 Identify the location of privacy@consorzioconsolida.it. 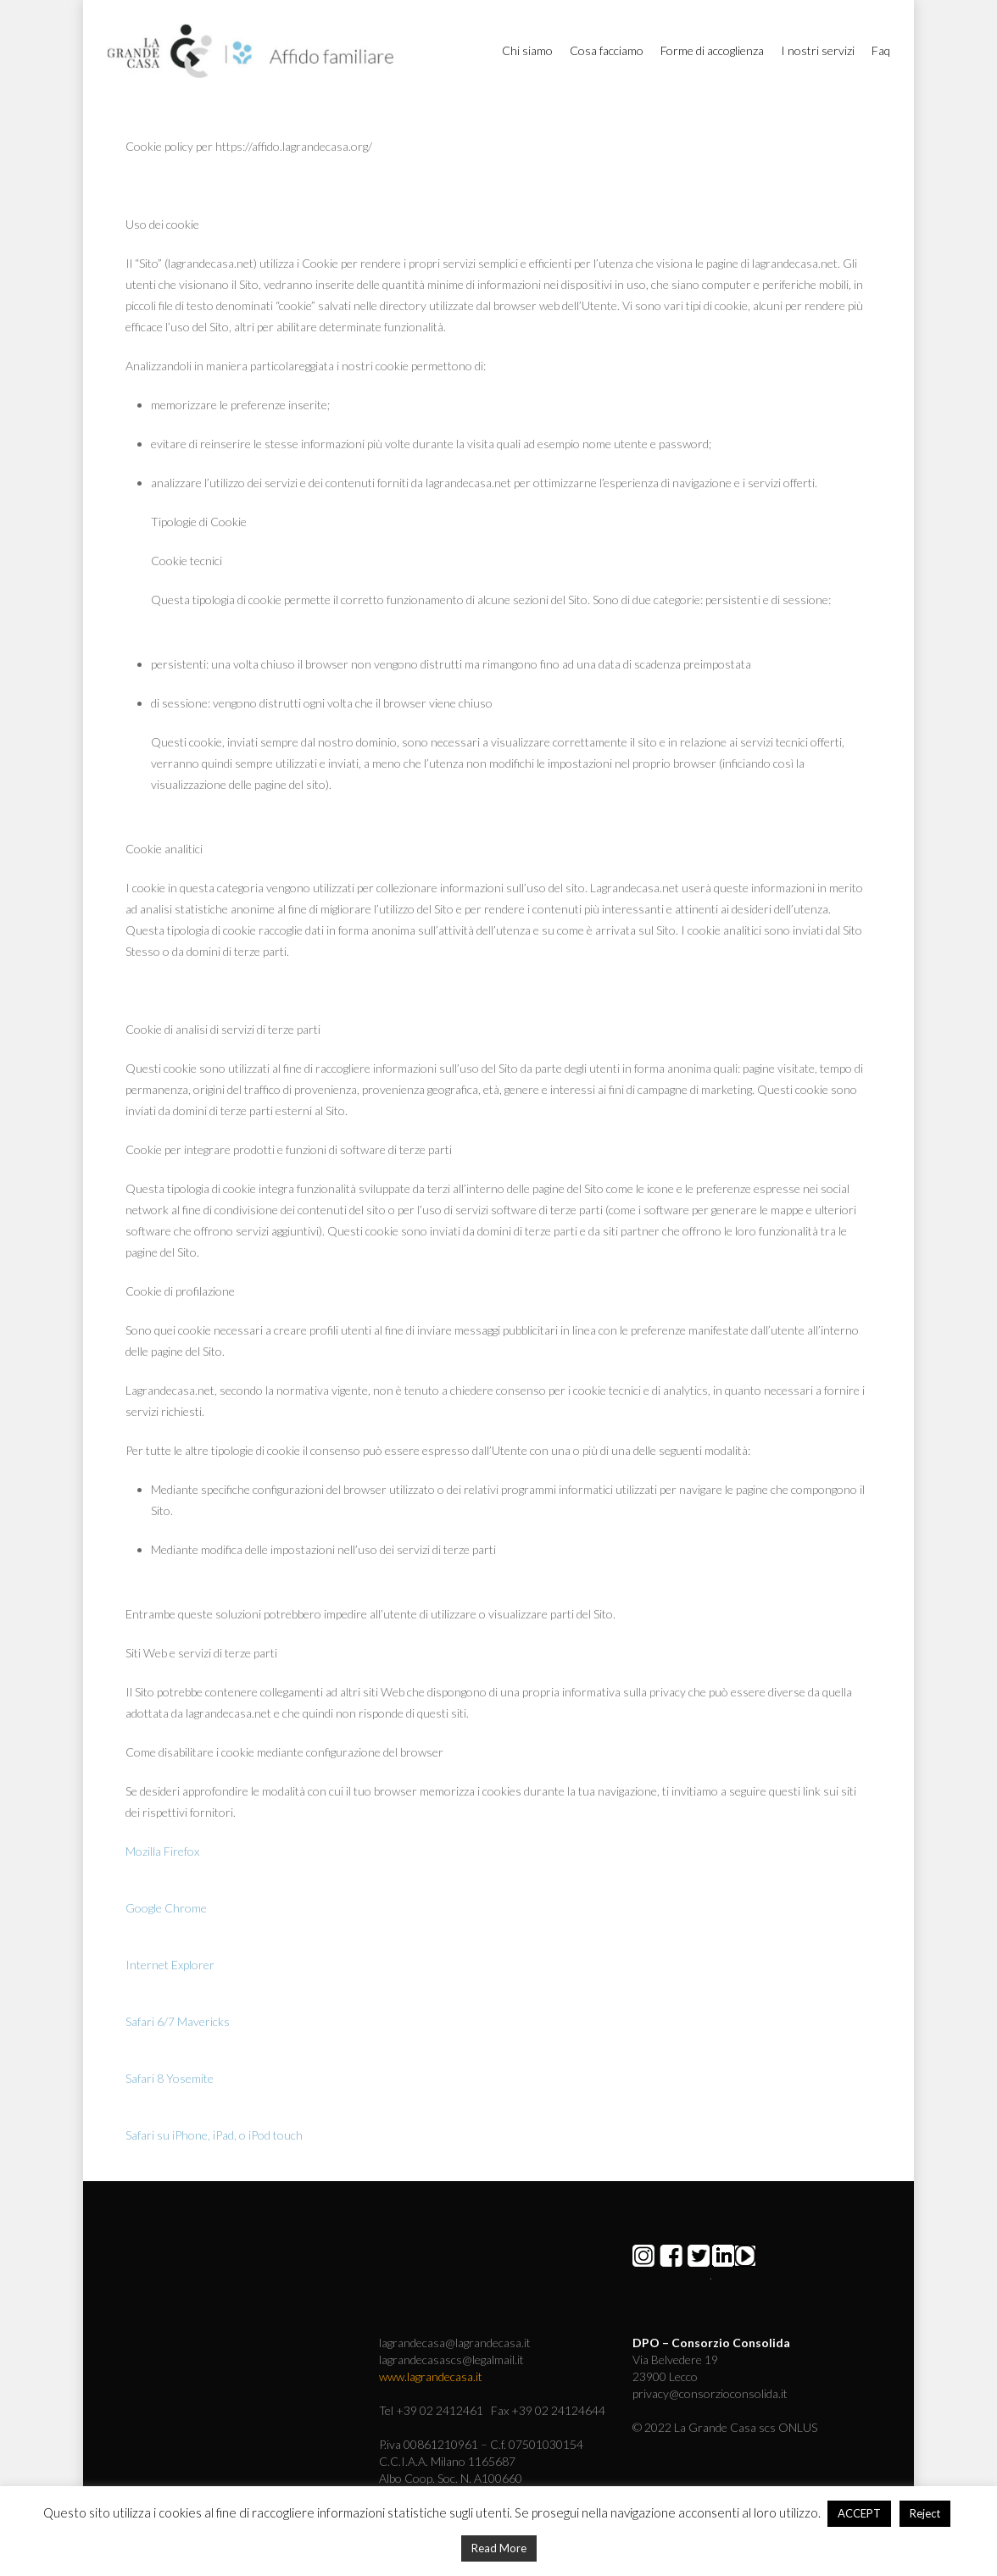
(710, 2393).